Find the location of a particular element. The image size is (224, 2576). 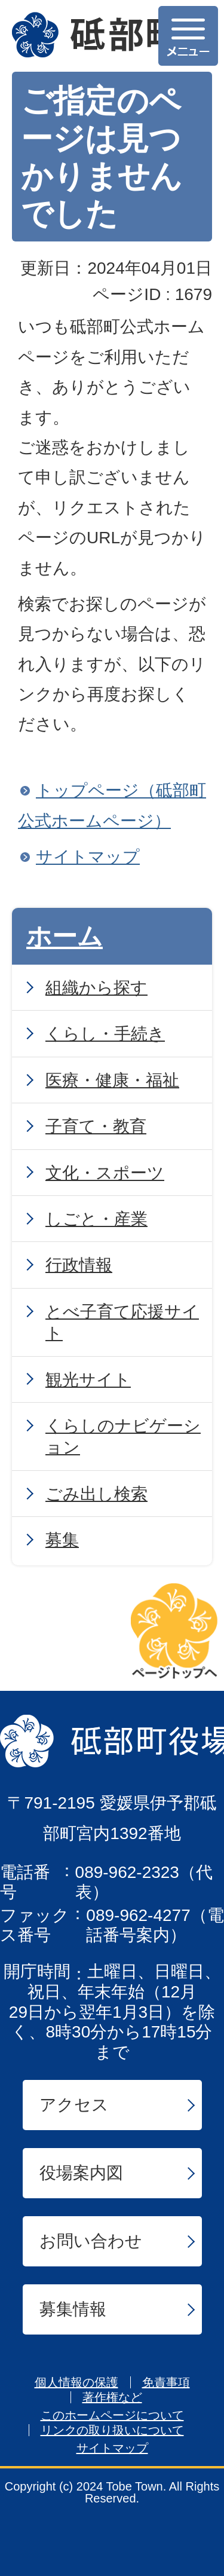

募集情報 is located at coordinates (72, 2309).